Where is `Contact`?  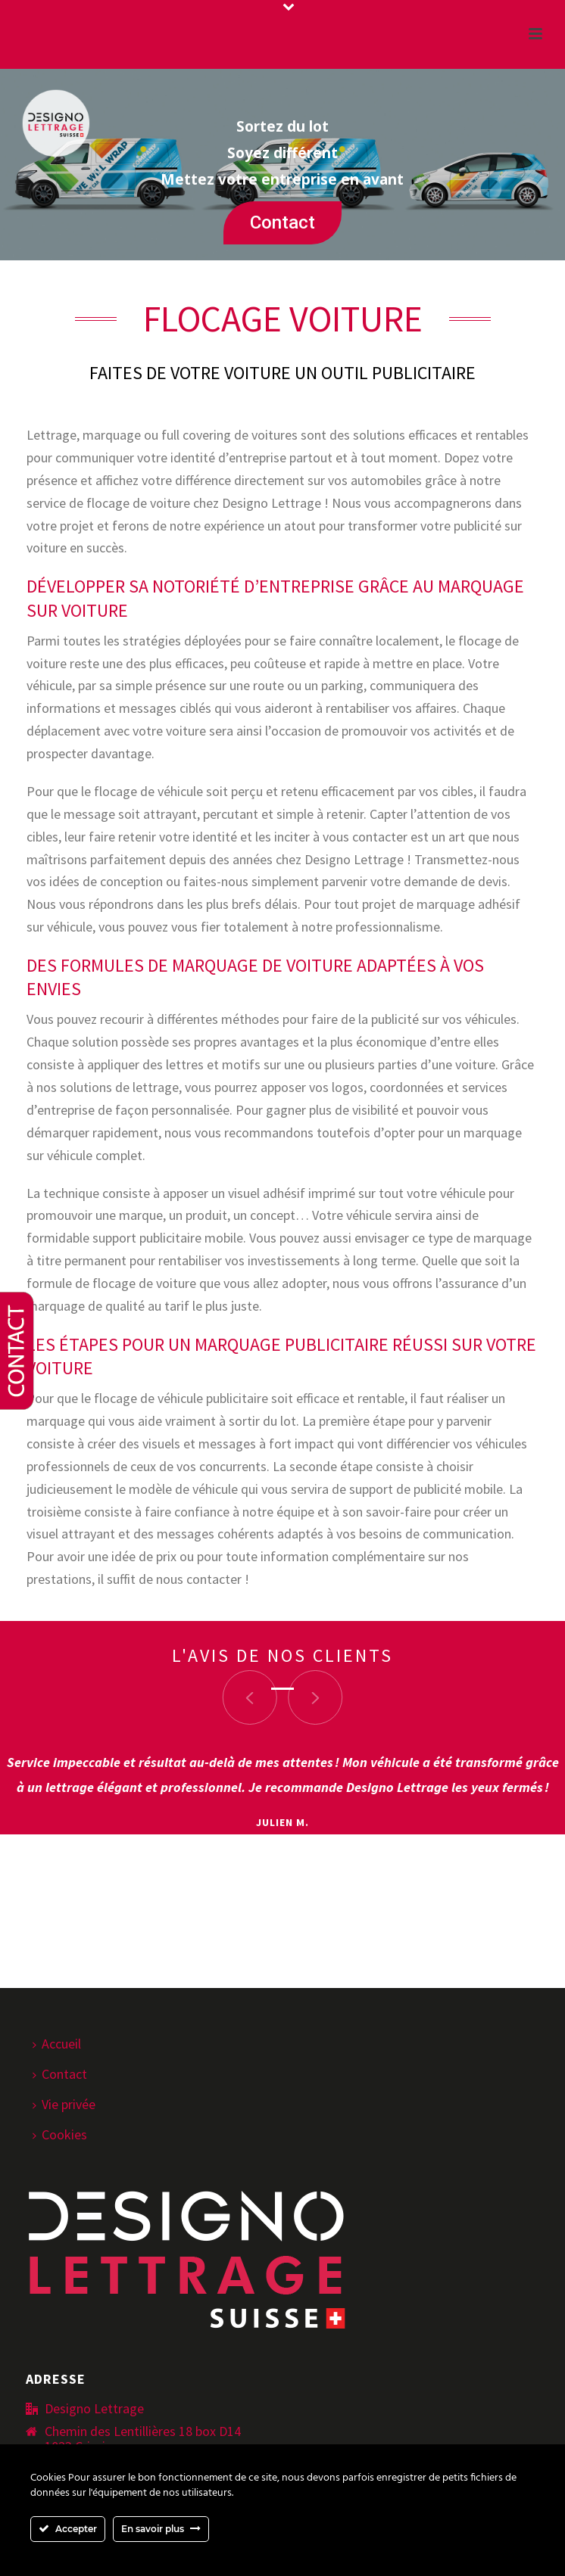
Contact is located at coordinates (282, 222).